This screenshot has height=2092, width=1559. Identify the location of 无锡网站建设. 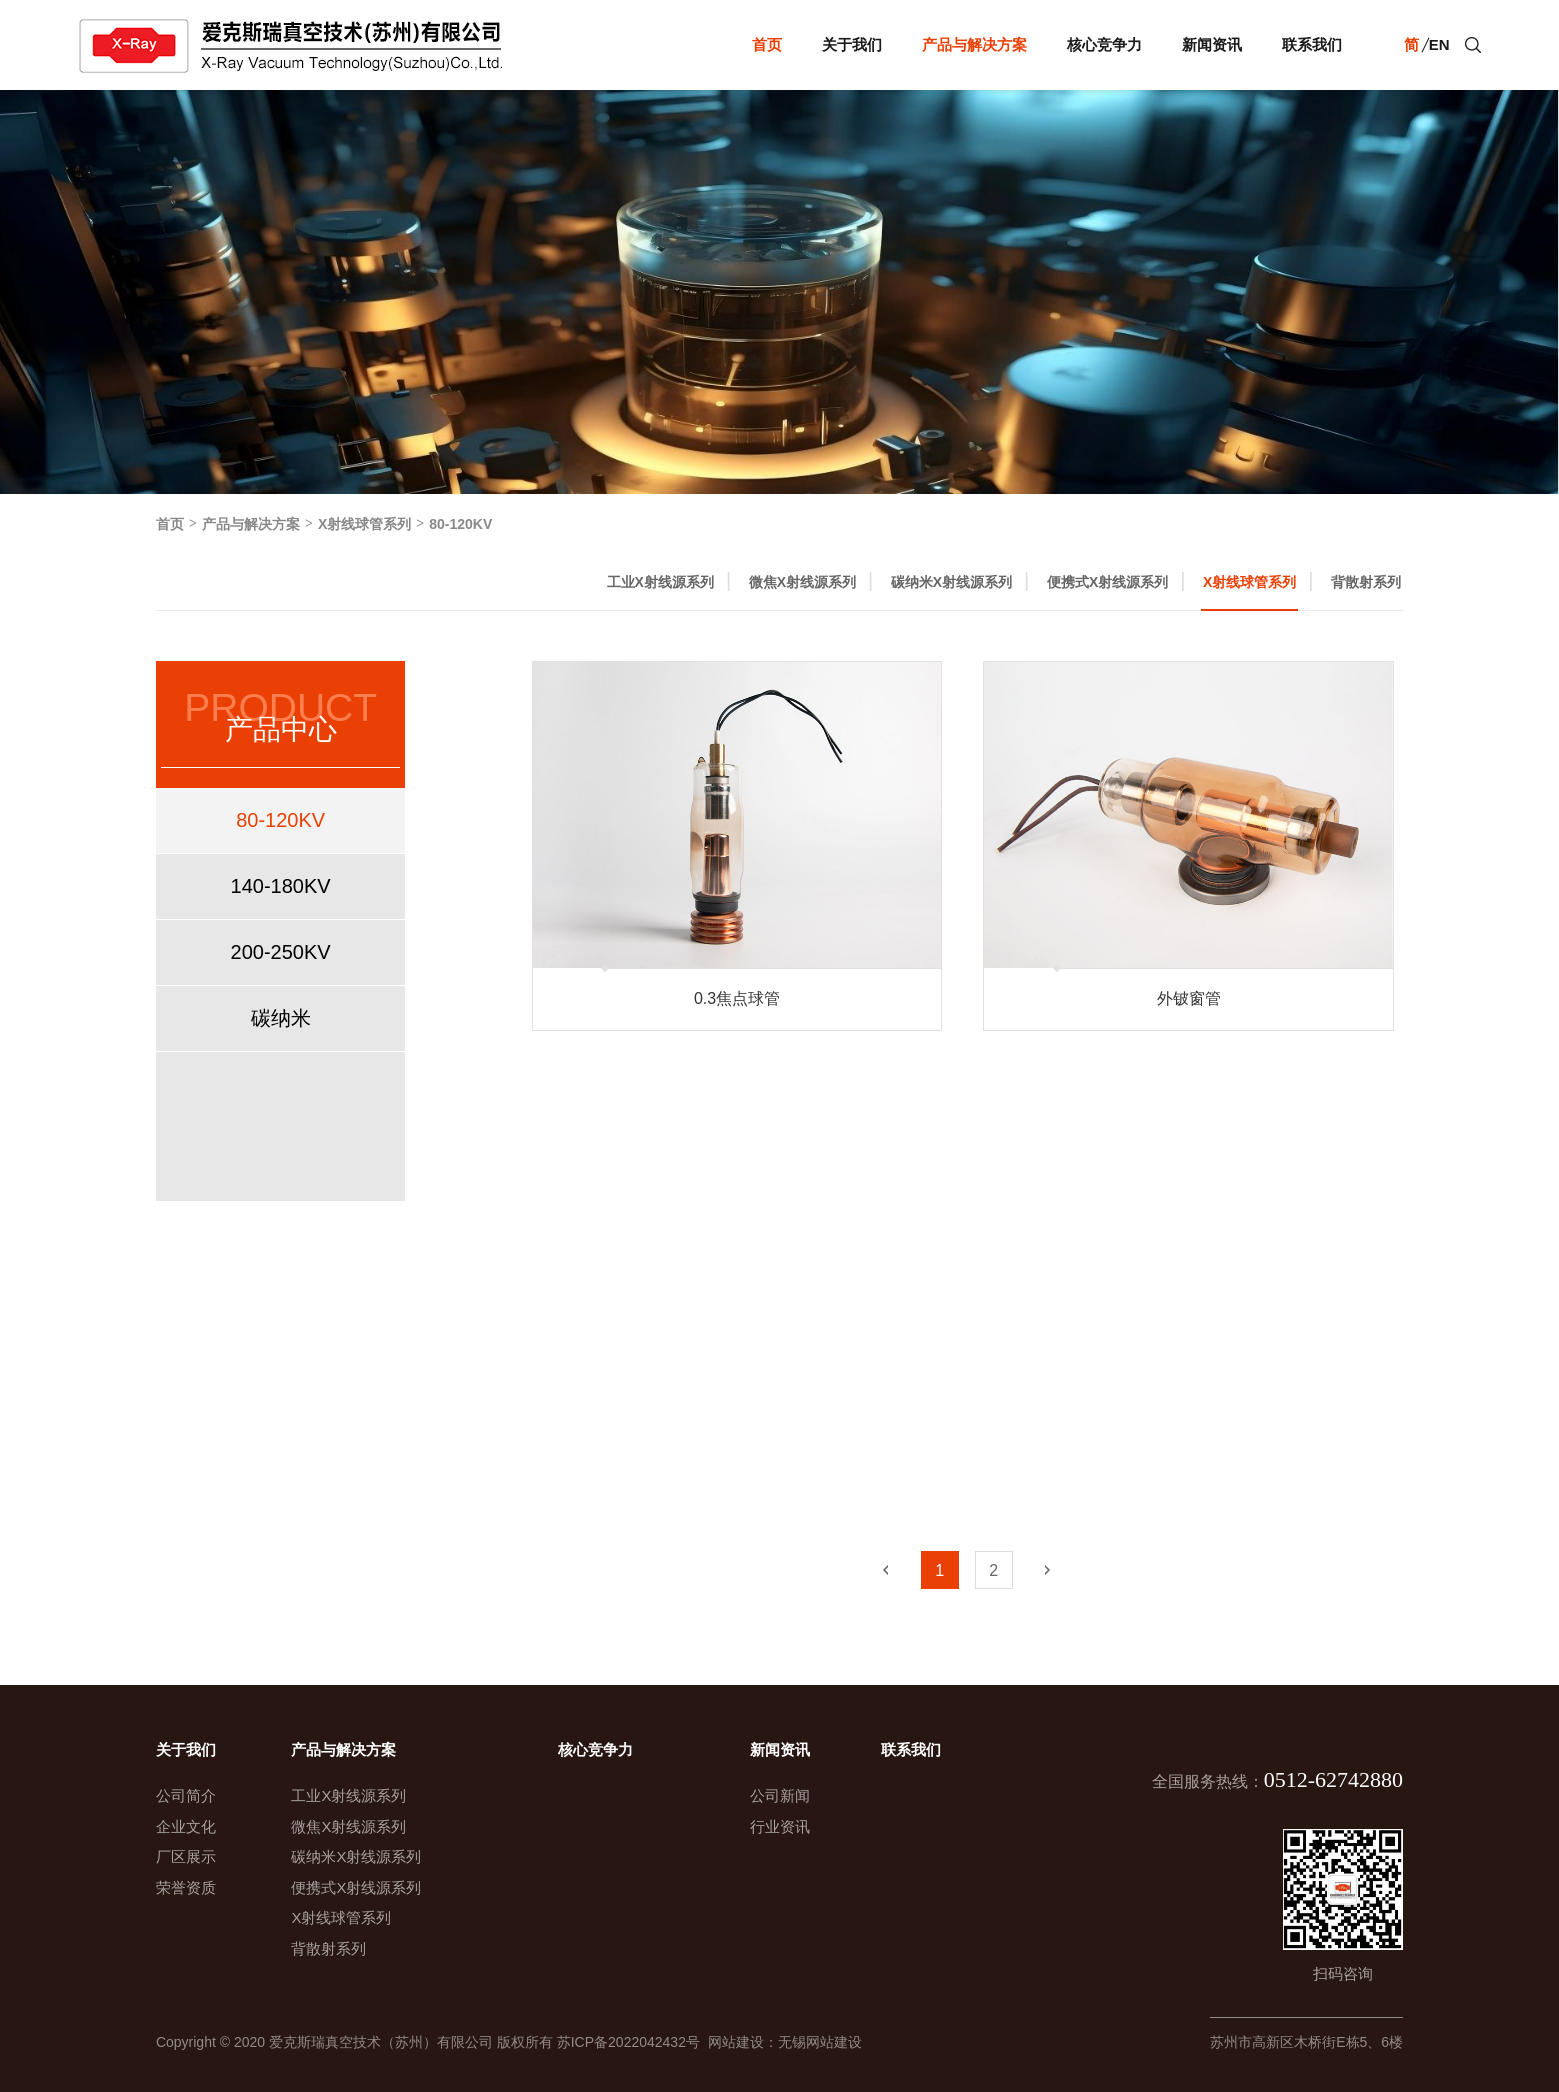
(820, 2042).